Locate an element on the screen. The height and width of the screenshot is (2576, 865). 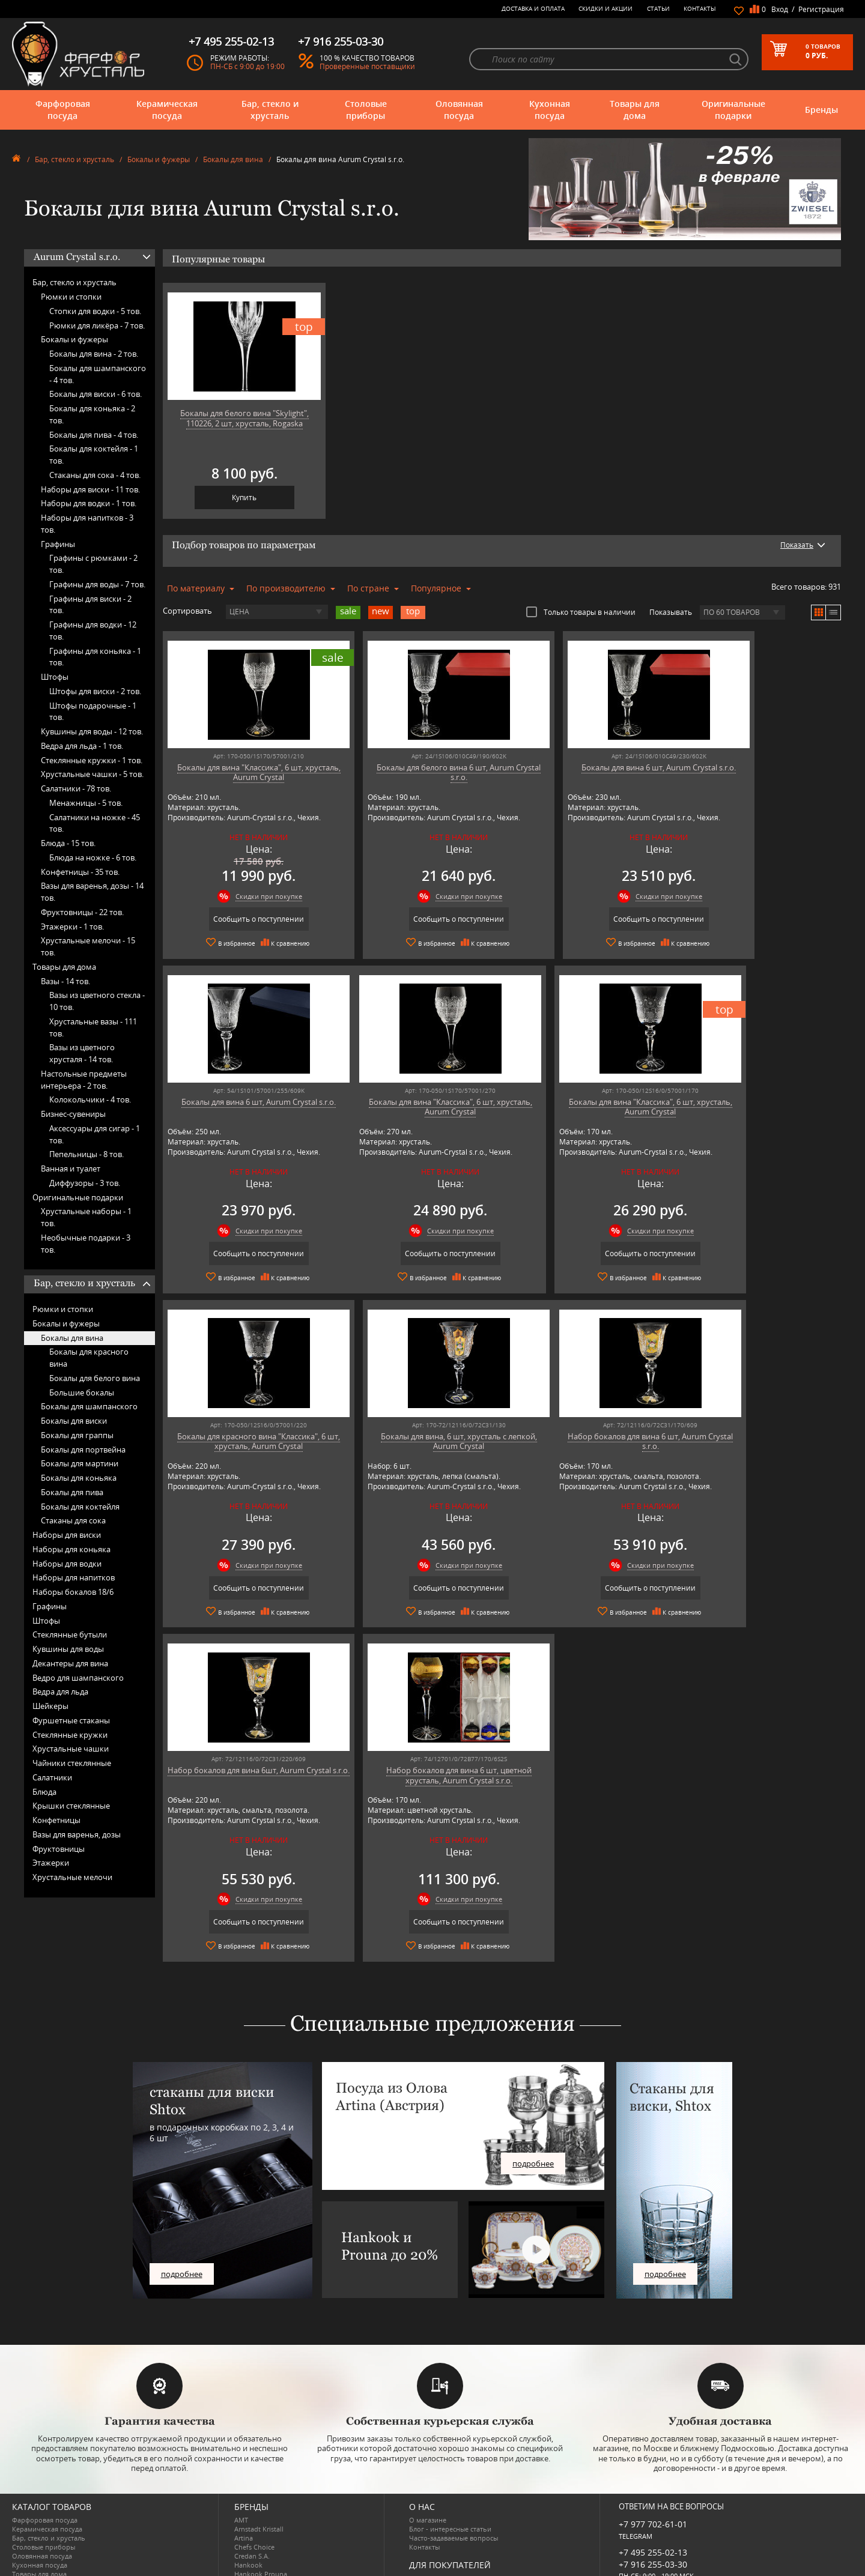
Публичная оферта is located at coordinates (439, 2524).